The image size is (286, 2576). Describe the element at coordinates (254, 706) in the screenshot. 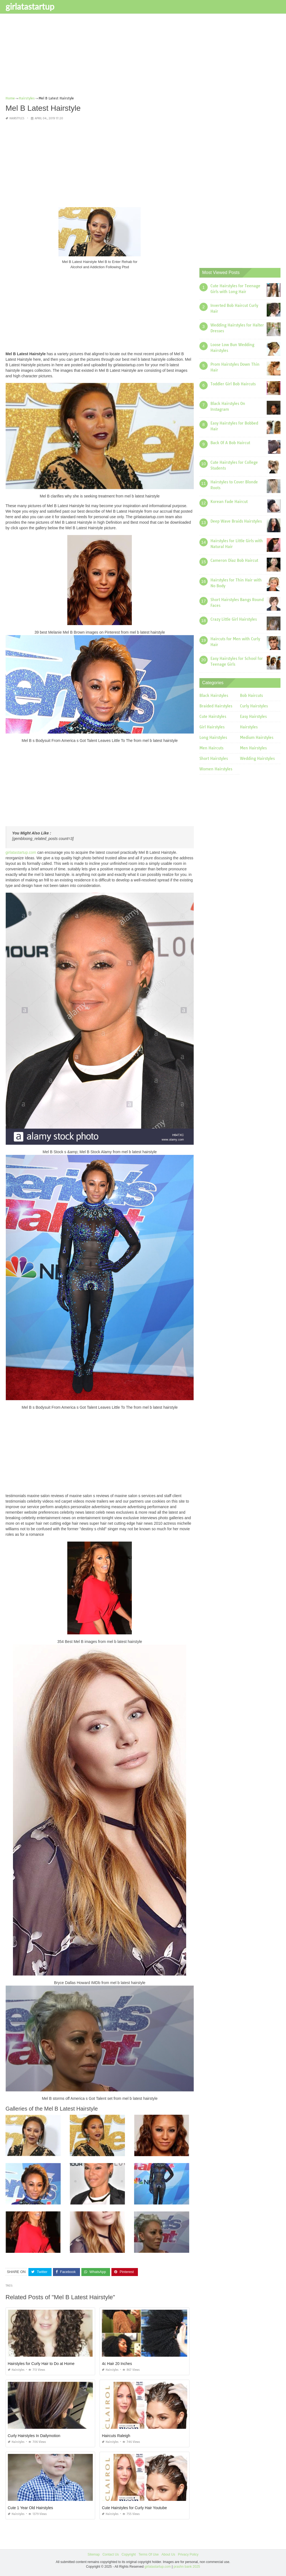

I see `Curly Hairstyles` at that location.